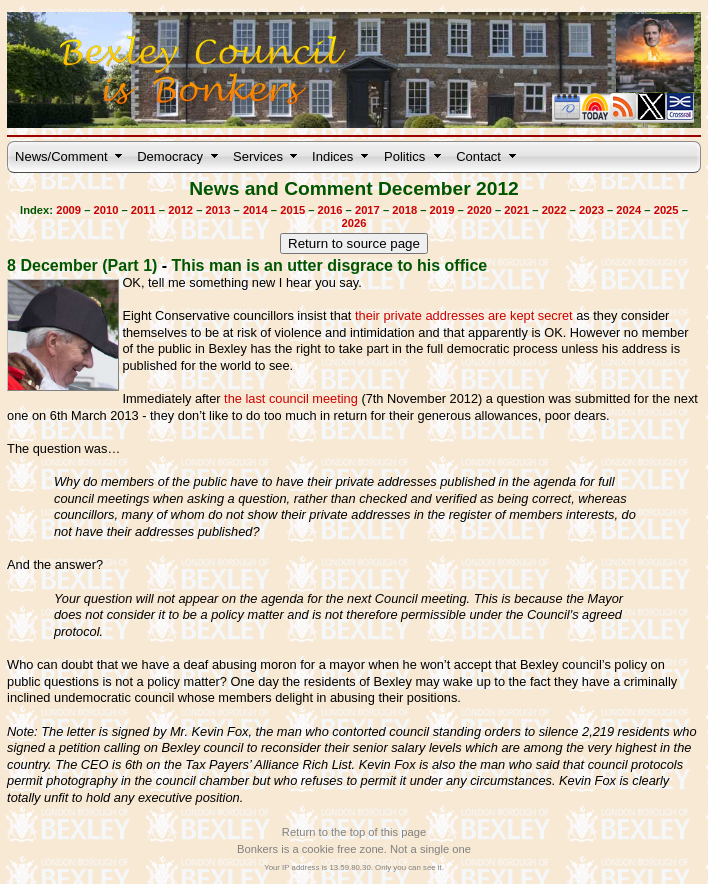 This screenshot has width=708, height=884. What do you see at coordinates (61, 156) in the screenshot?
I see `News/Comment` at bounding box center [61, 156].